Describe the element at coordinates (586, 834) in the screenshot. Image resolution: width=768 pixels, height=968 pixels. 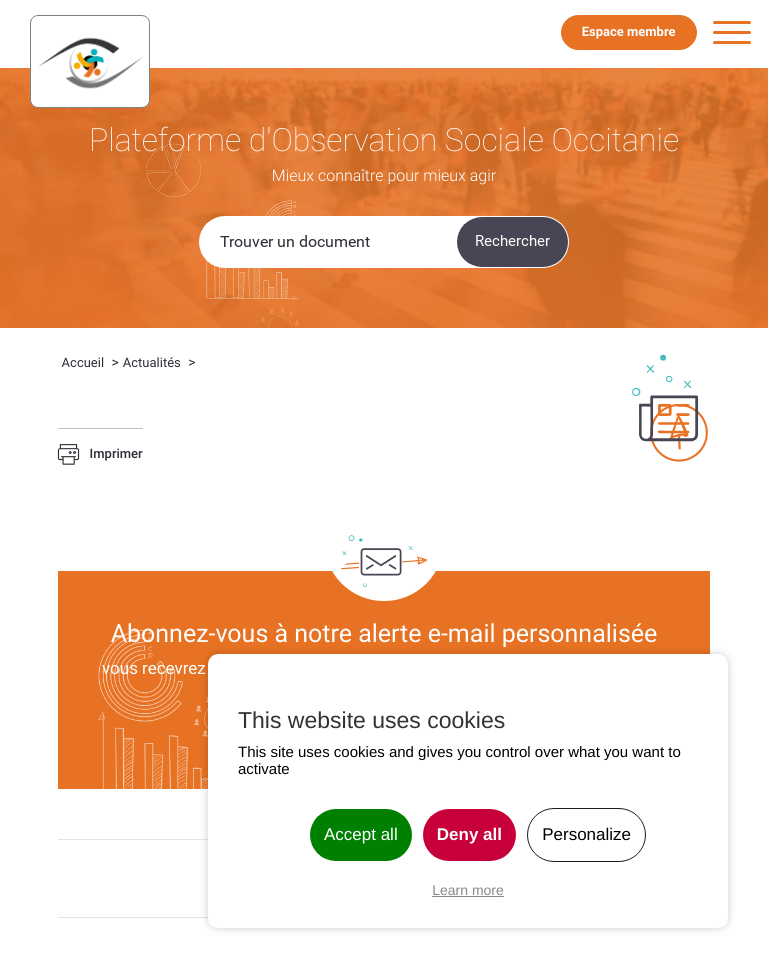
I see `Personalize` at that location.